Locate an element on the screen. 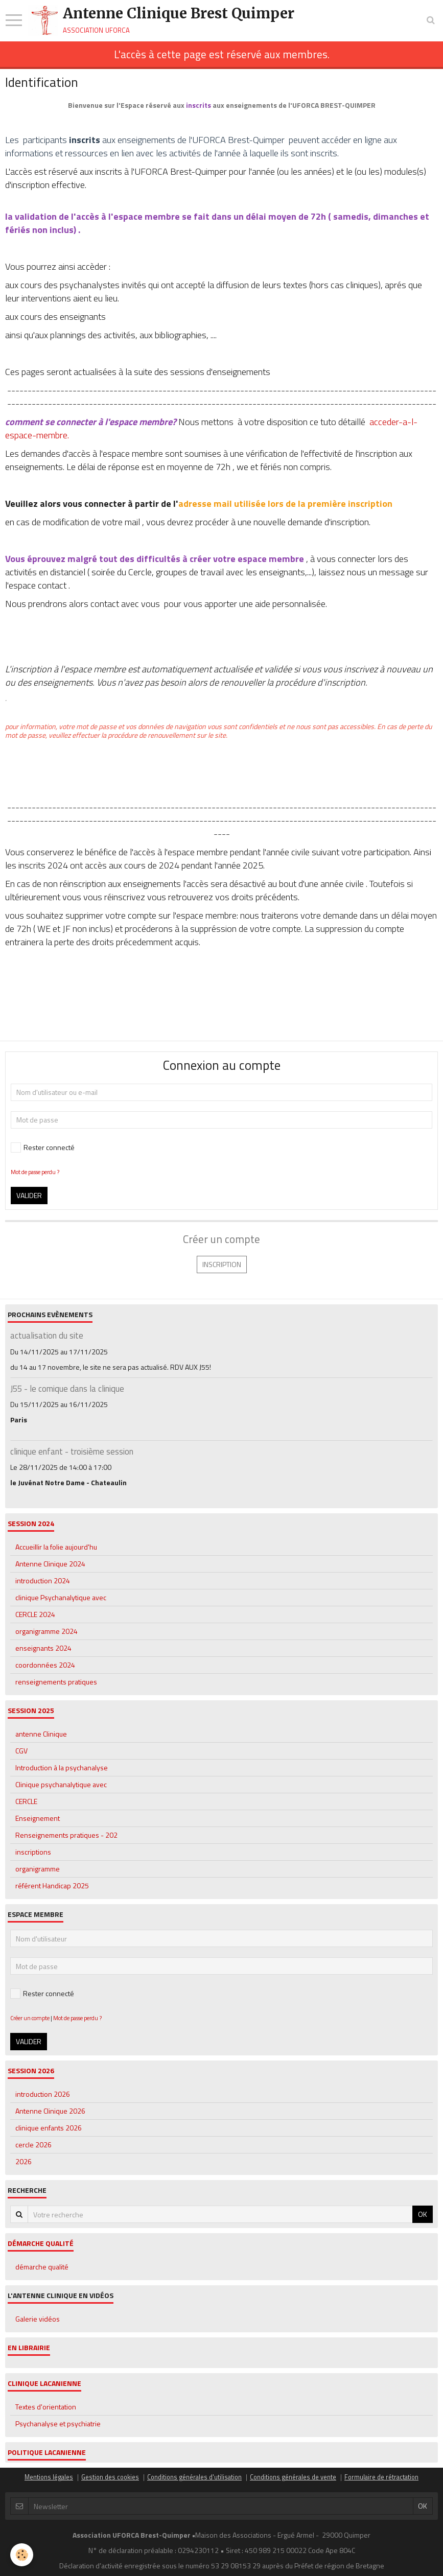 The width and height of the screenshot is (443, 2576). Textes d'orientation is located at coordinates (45, 2406).